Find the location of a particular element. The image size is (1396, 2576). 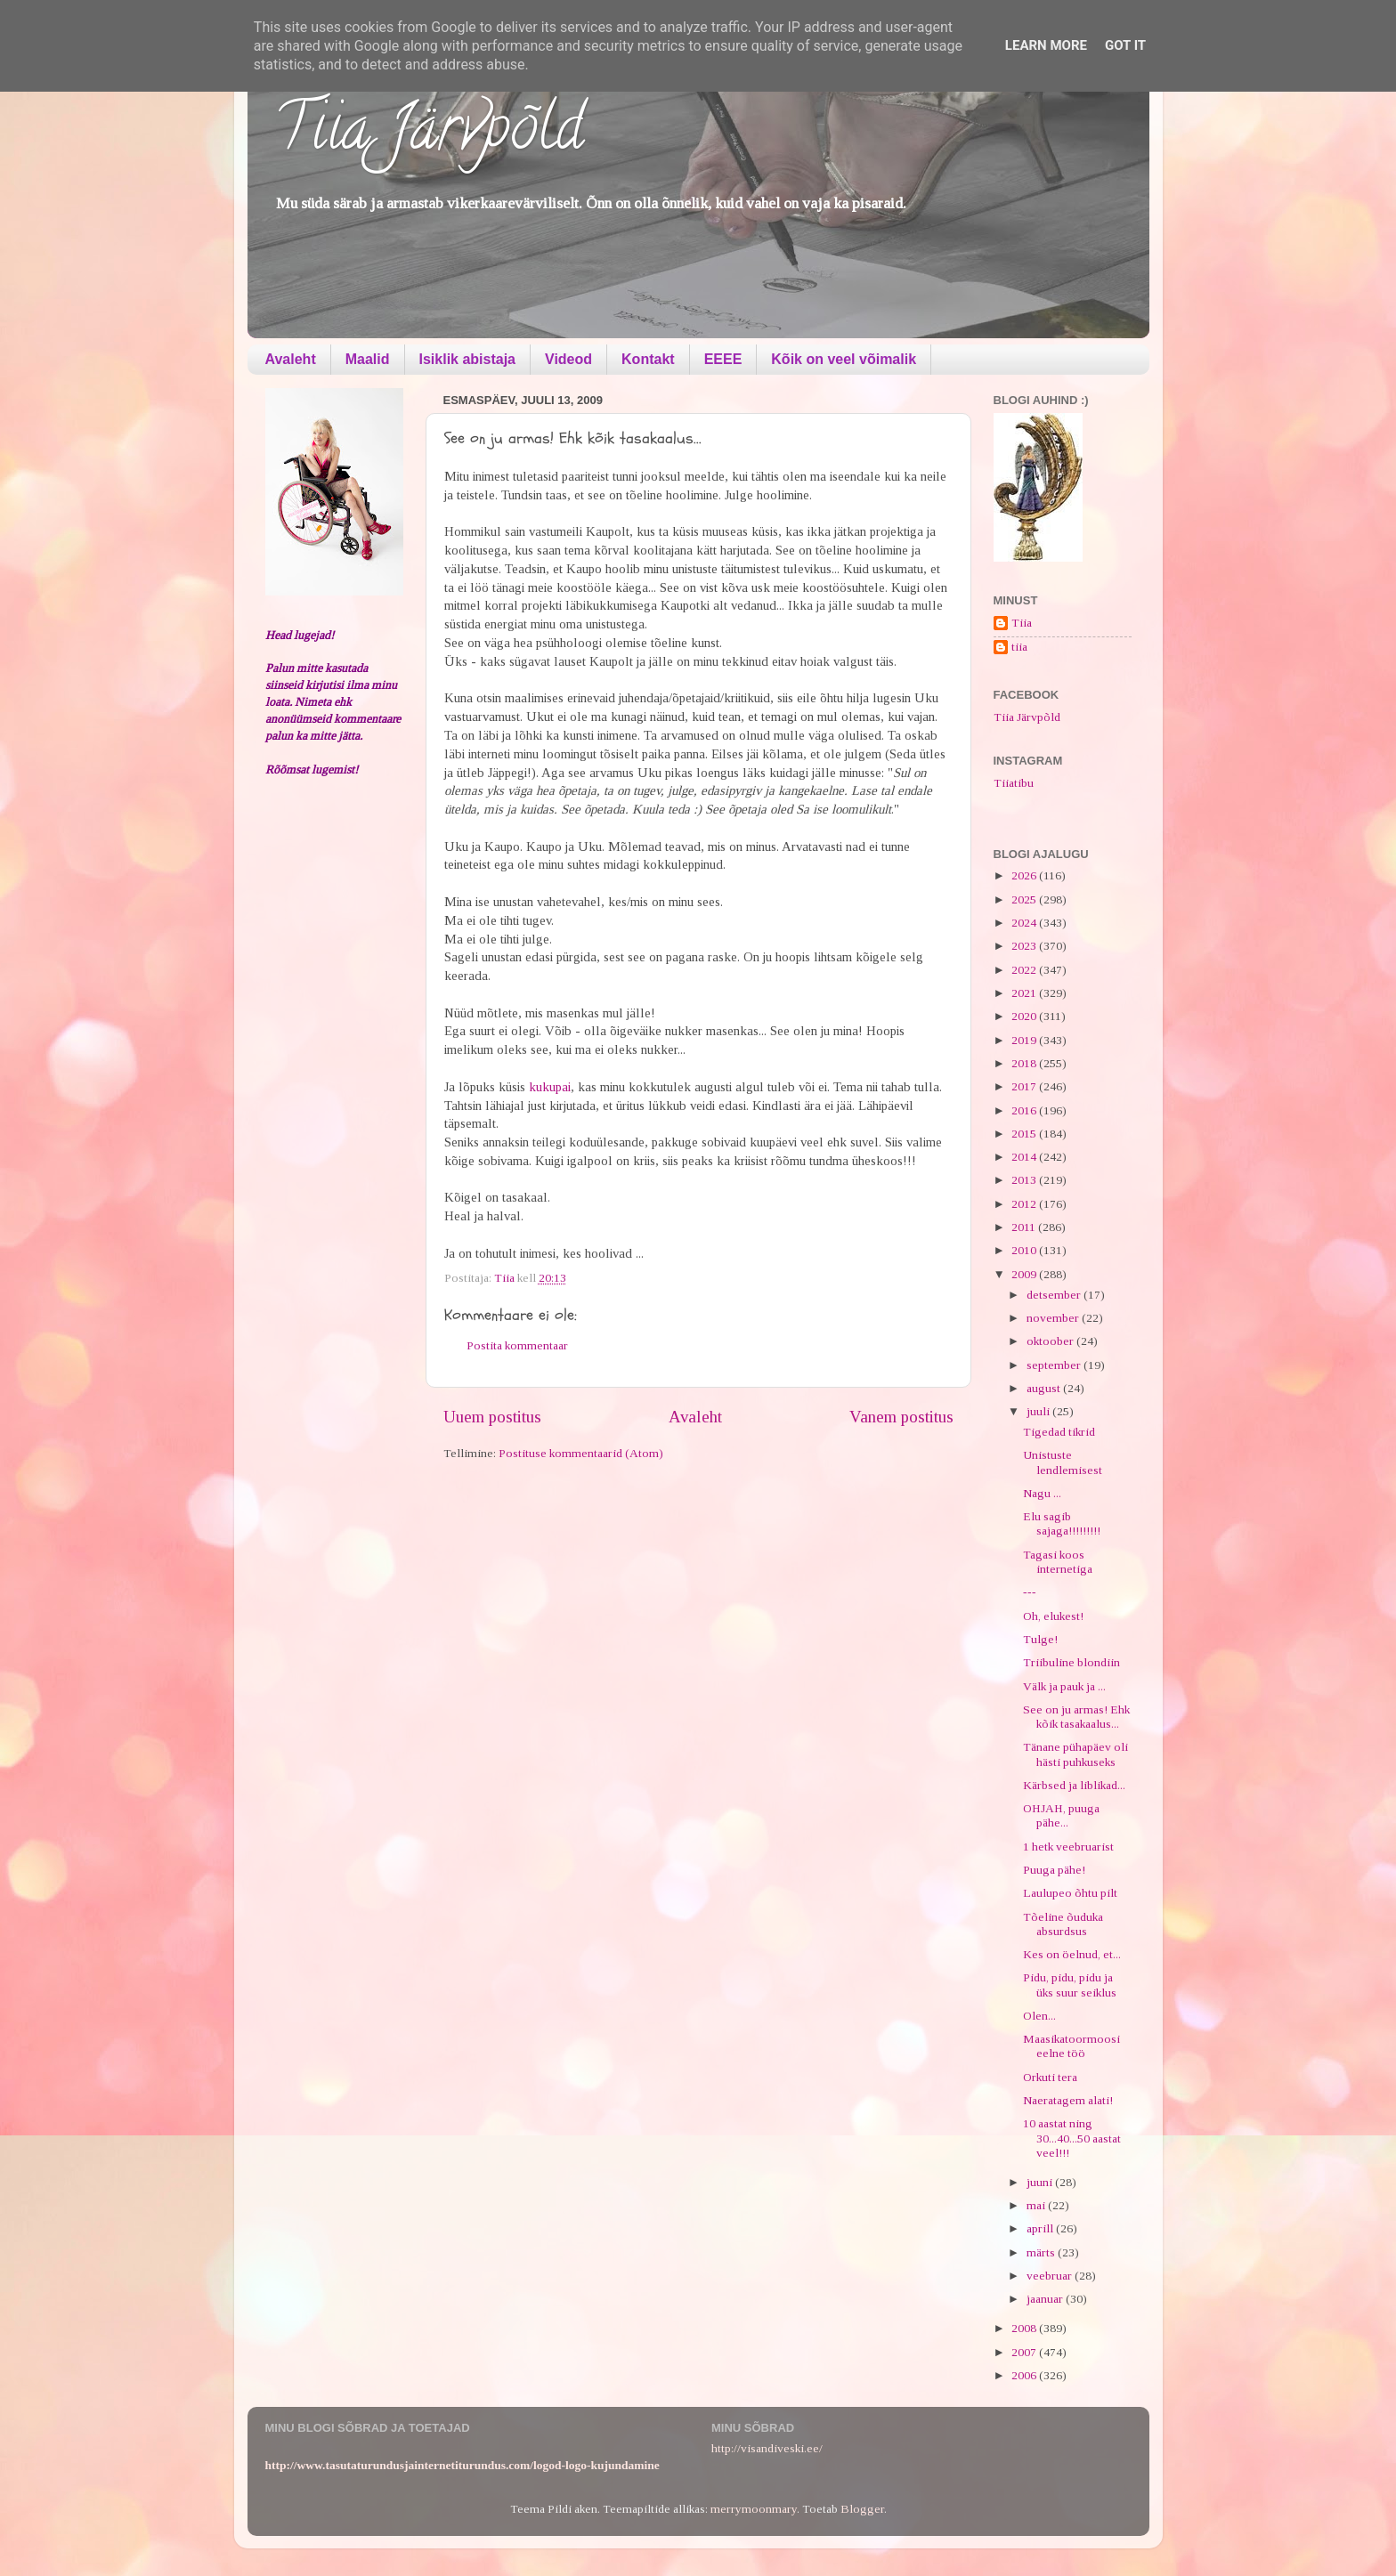

juuni is located at coordinates (1041, 2182).